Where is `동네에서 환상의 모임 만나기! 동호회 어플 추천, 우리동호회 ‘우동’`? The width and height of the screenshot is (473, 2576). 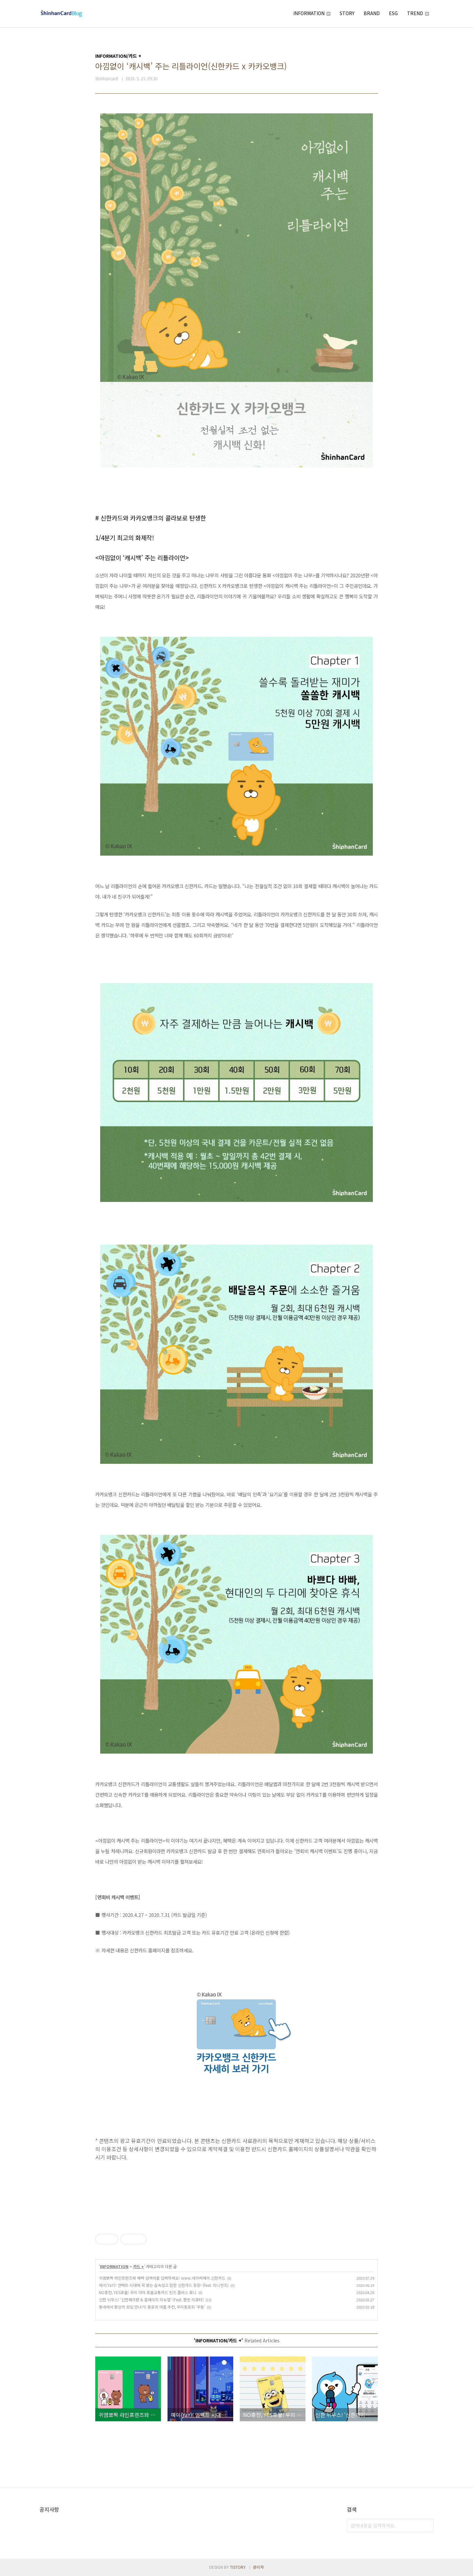 동네에서 환상의 모임 만나기! 동호회 어플 추천, 우리동호회 ‘우동’ is located at coordinates (152, 2307).